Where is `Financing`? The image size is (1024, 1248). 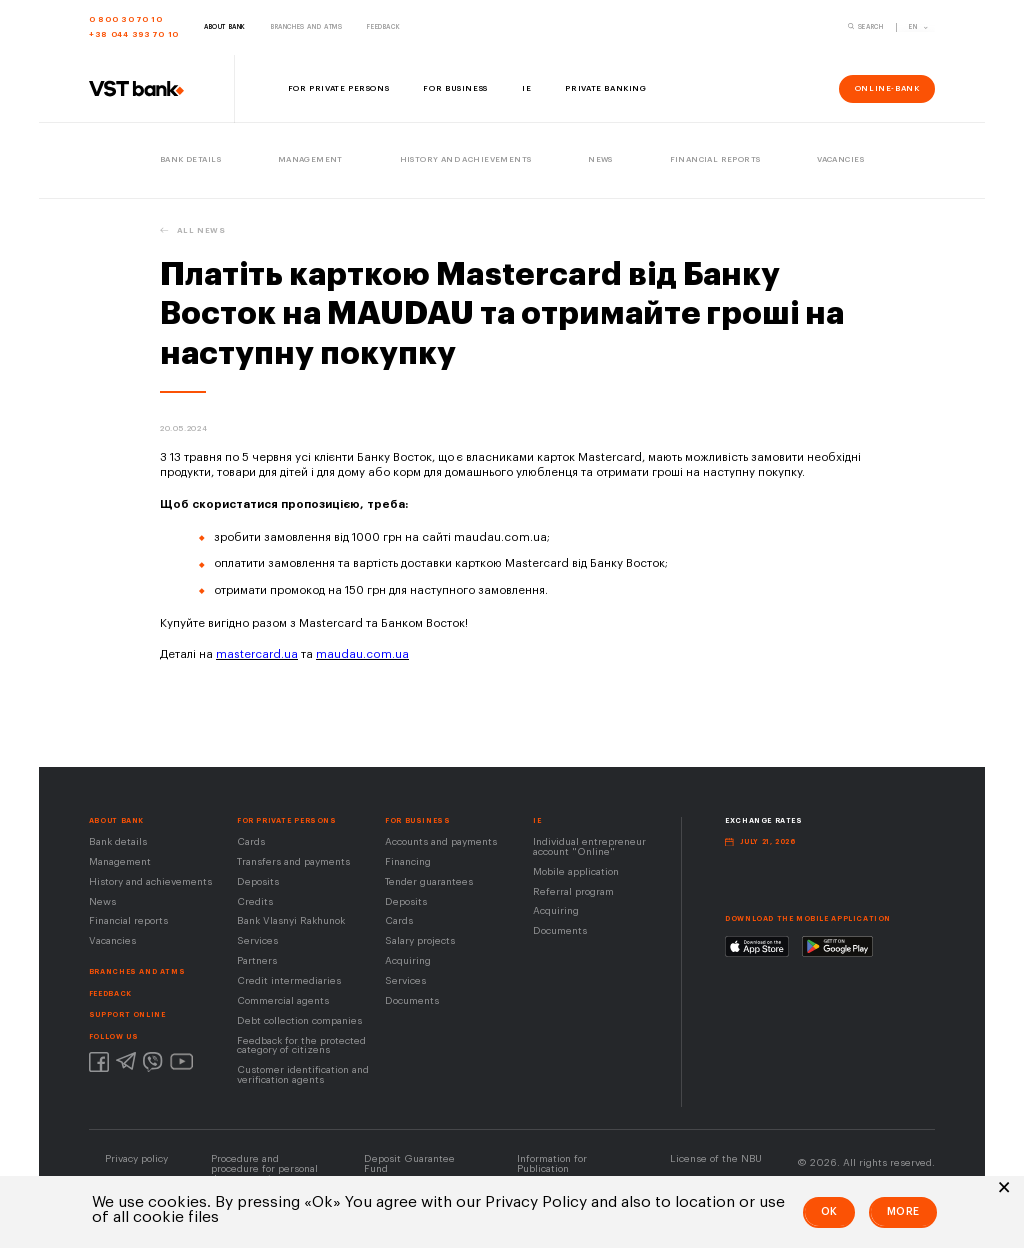 Financing is located at coordinates (408, 862).